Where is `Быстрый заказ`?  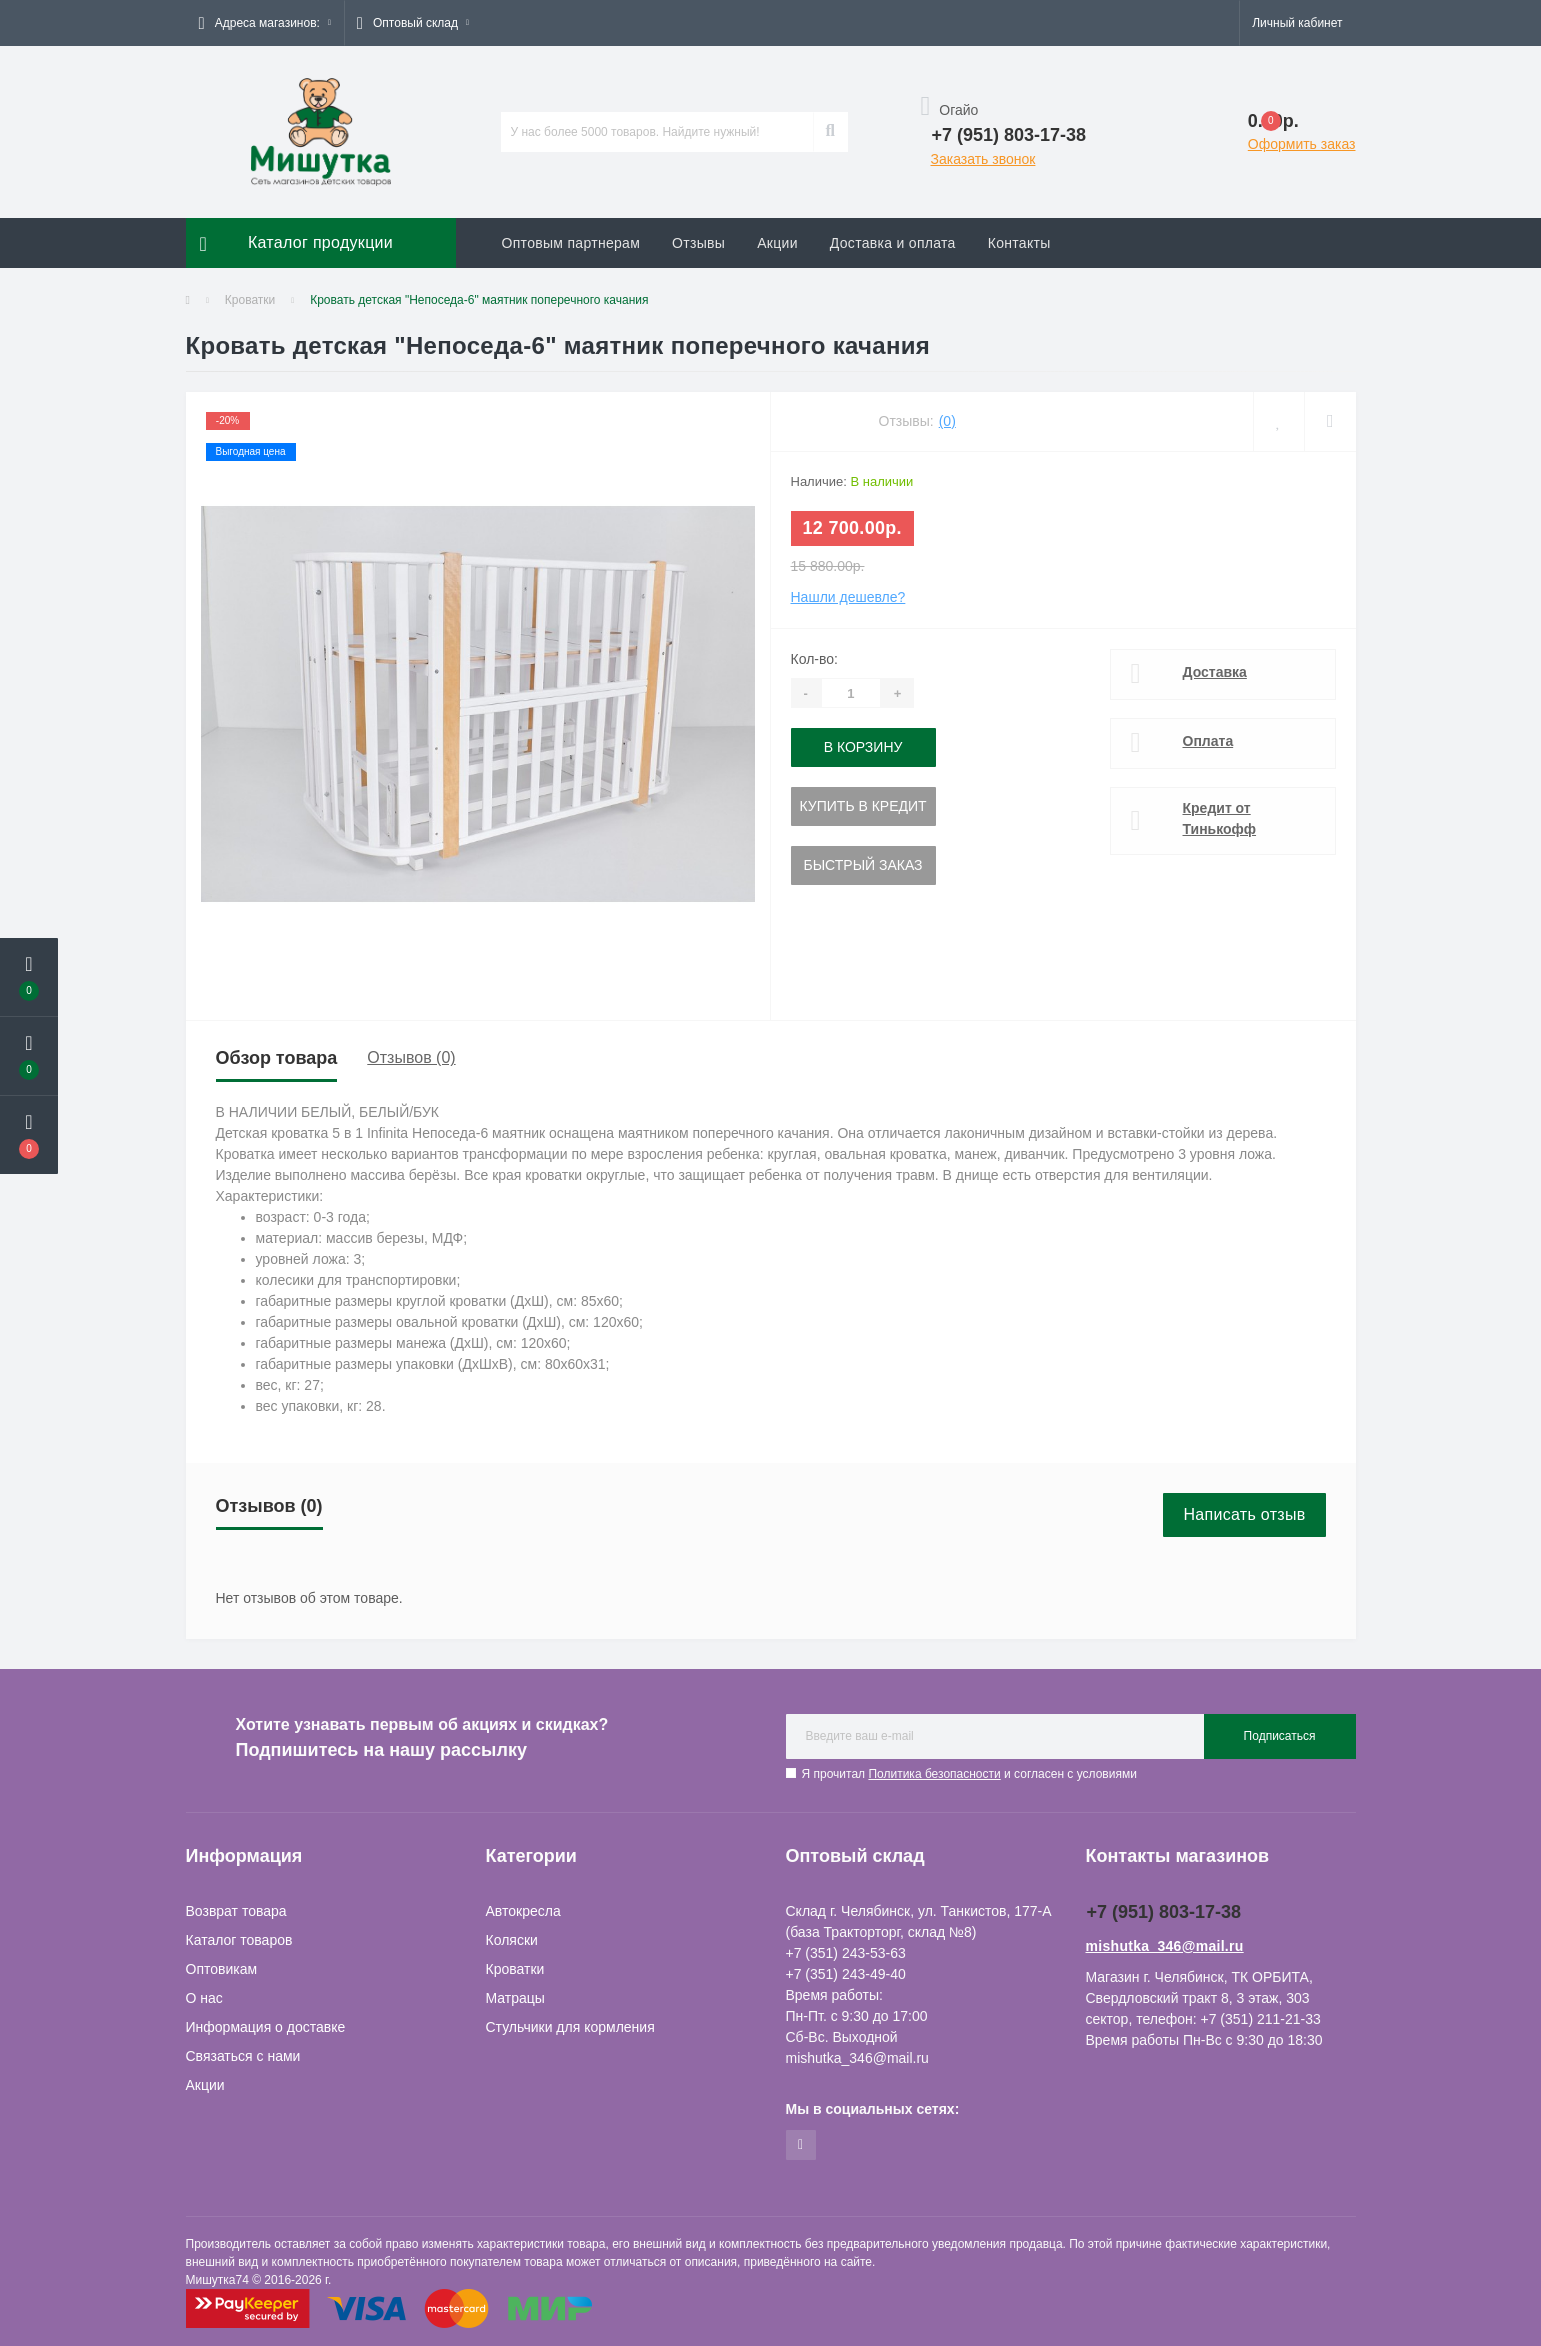
Быстрый заказ is located at coordinates (863, 865).